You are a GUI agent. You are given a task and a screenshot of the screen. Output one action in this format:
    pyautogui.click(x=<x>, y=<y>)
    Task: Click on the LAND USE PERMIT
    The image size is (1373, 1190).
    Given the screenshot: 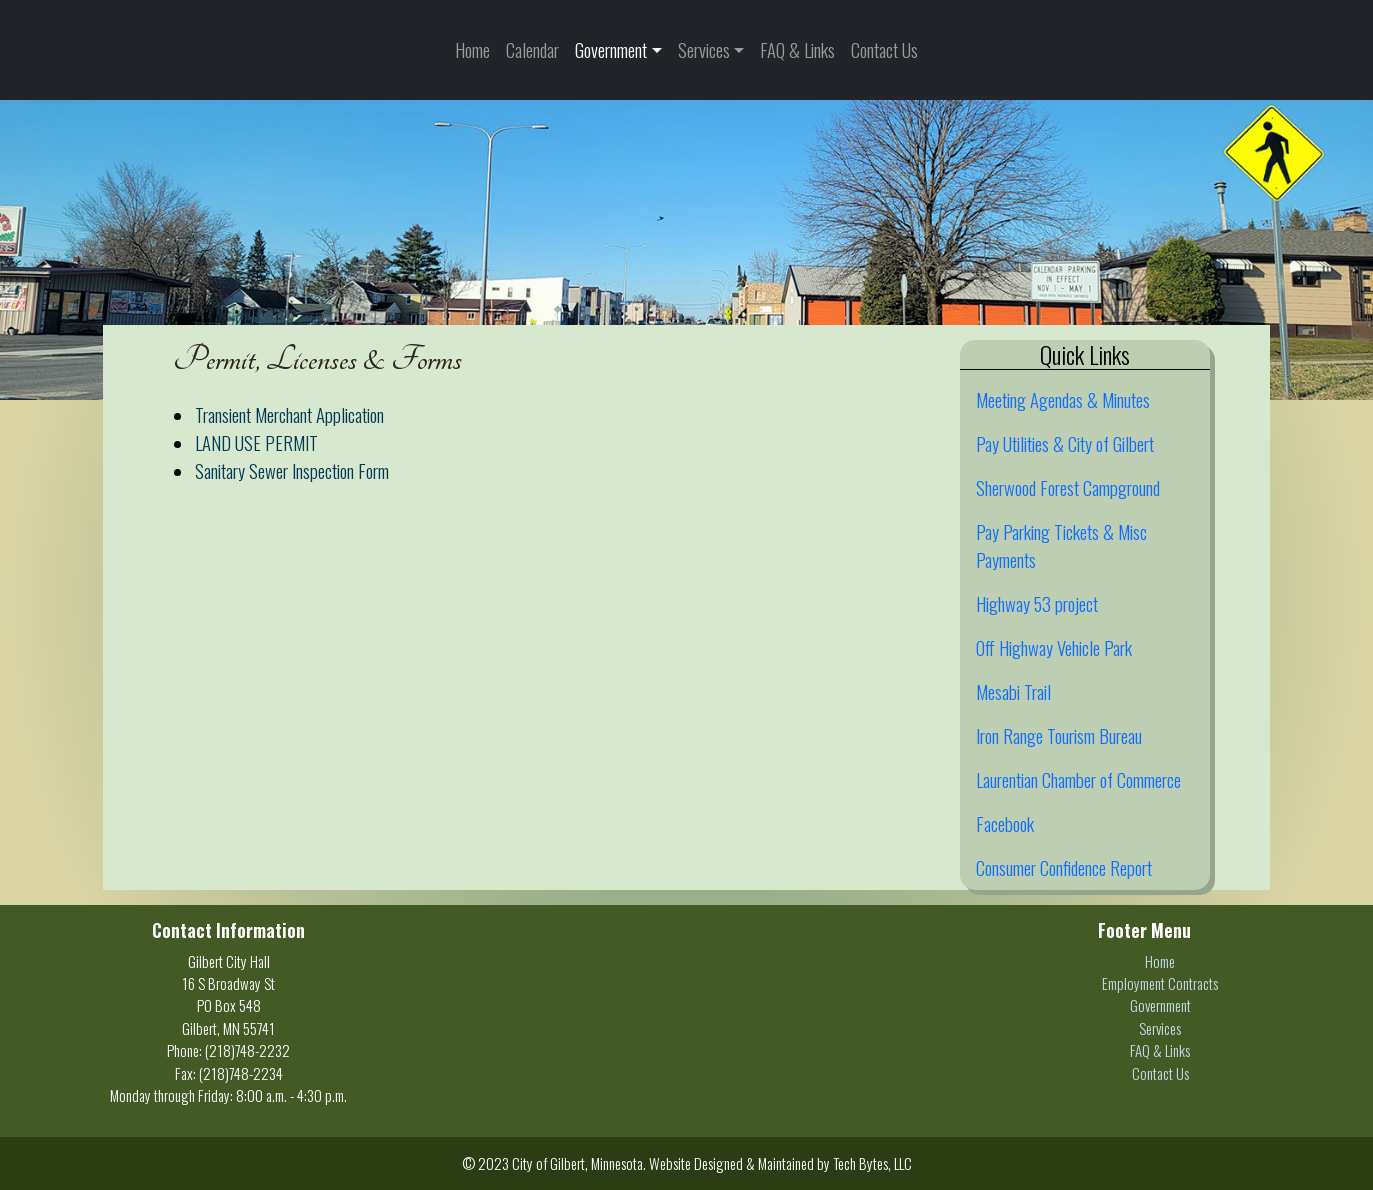 What is the action you would take?
    pyautogui.click(x=256, y=442)
    